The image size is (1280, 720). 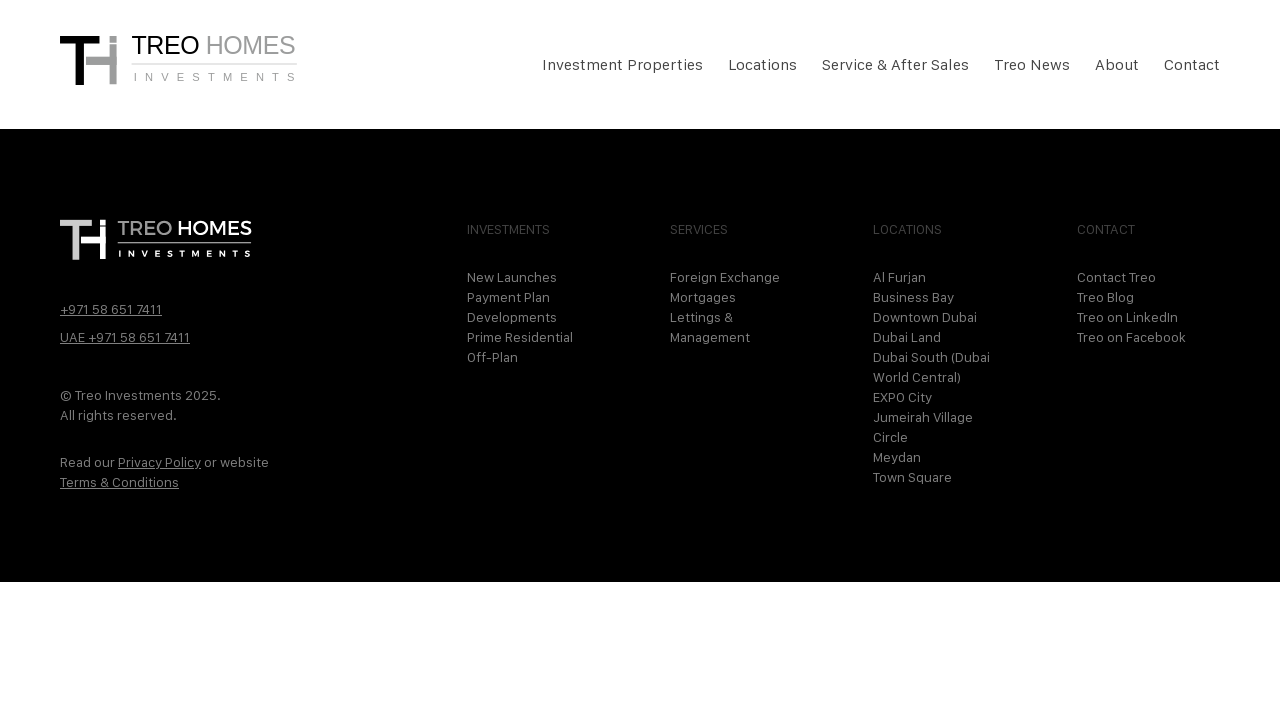 What do you see at coordinates (1032, 64) in the screenshot?
I see `Treo News` at bounding box center [1032, 64].